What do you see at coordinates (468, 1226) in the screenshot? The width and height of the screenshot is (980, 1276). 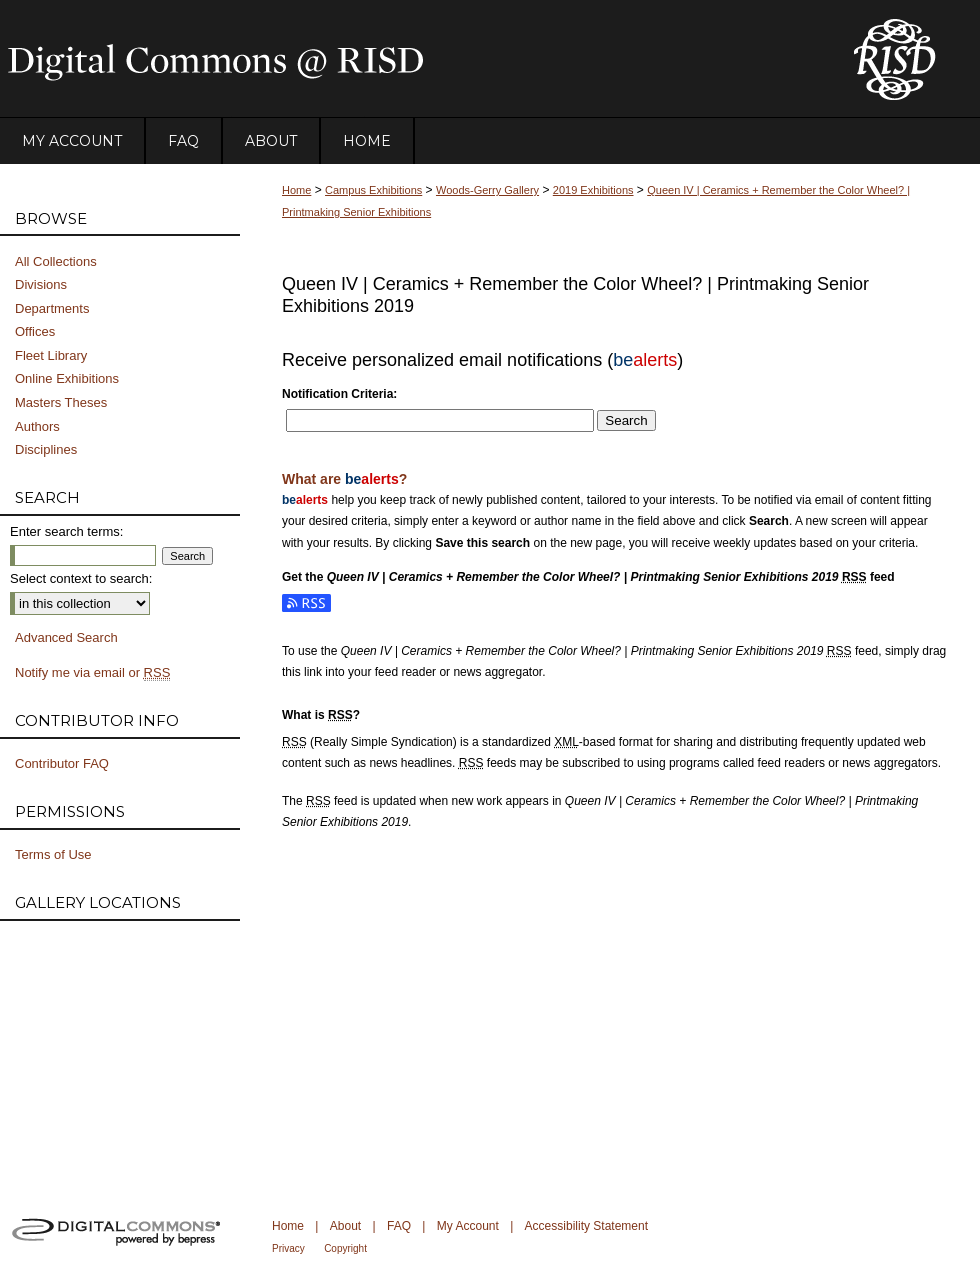 I see `My Account` at bounding box center [468, 1226].